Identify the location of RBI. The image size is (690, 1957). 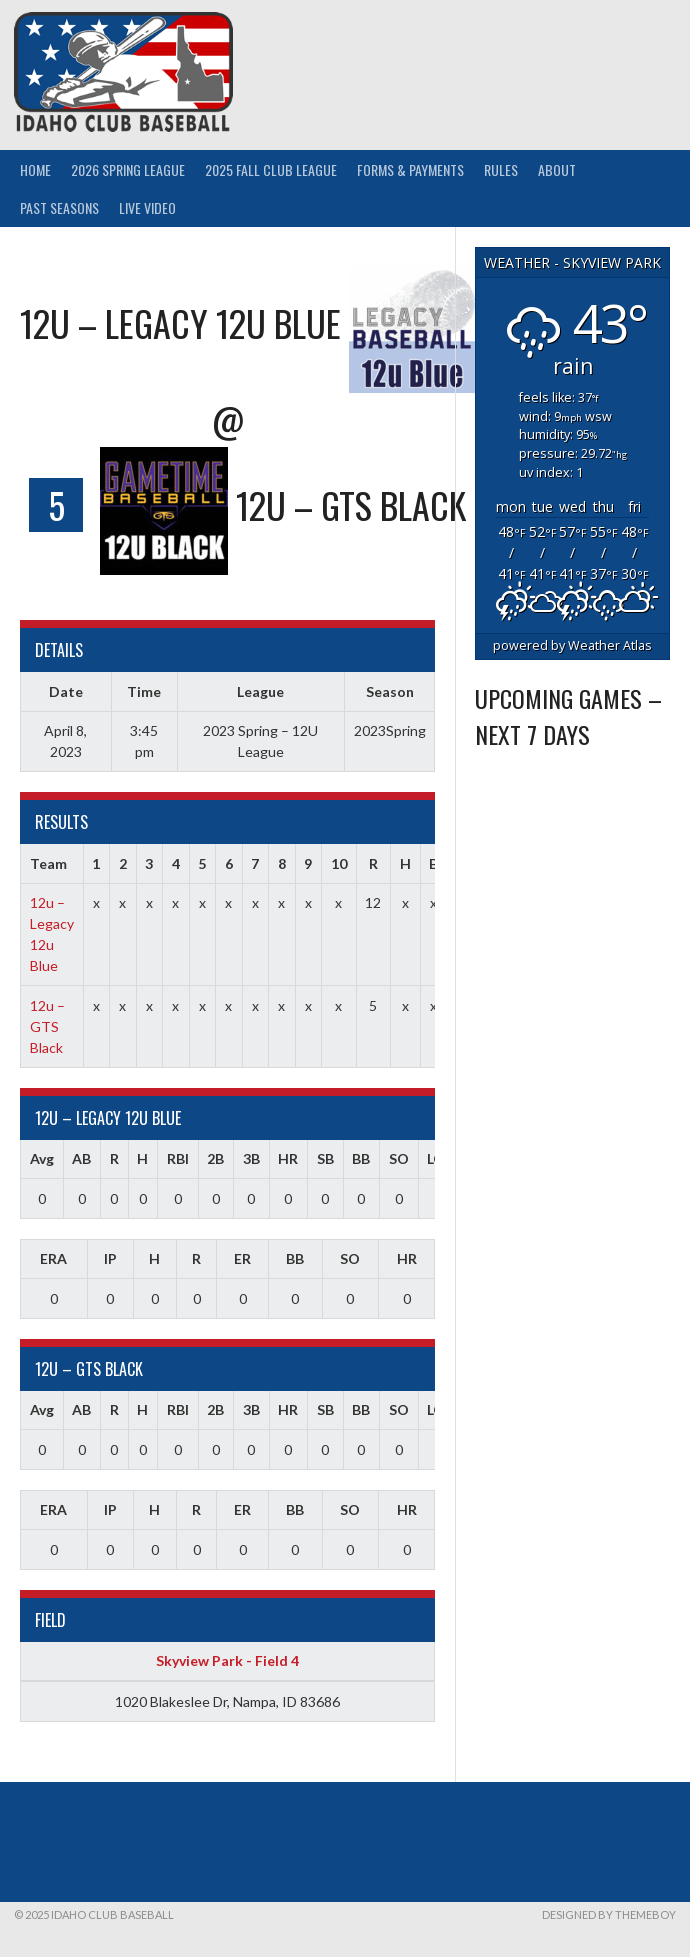
(178, 1158).